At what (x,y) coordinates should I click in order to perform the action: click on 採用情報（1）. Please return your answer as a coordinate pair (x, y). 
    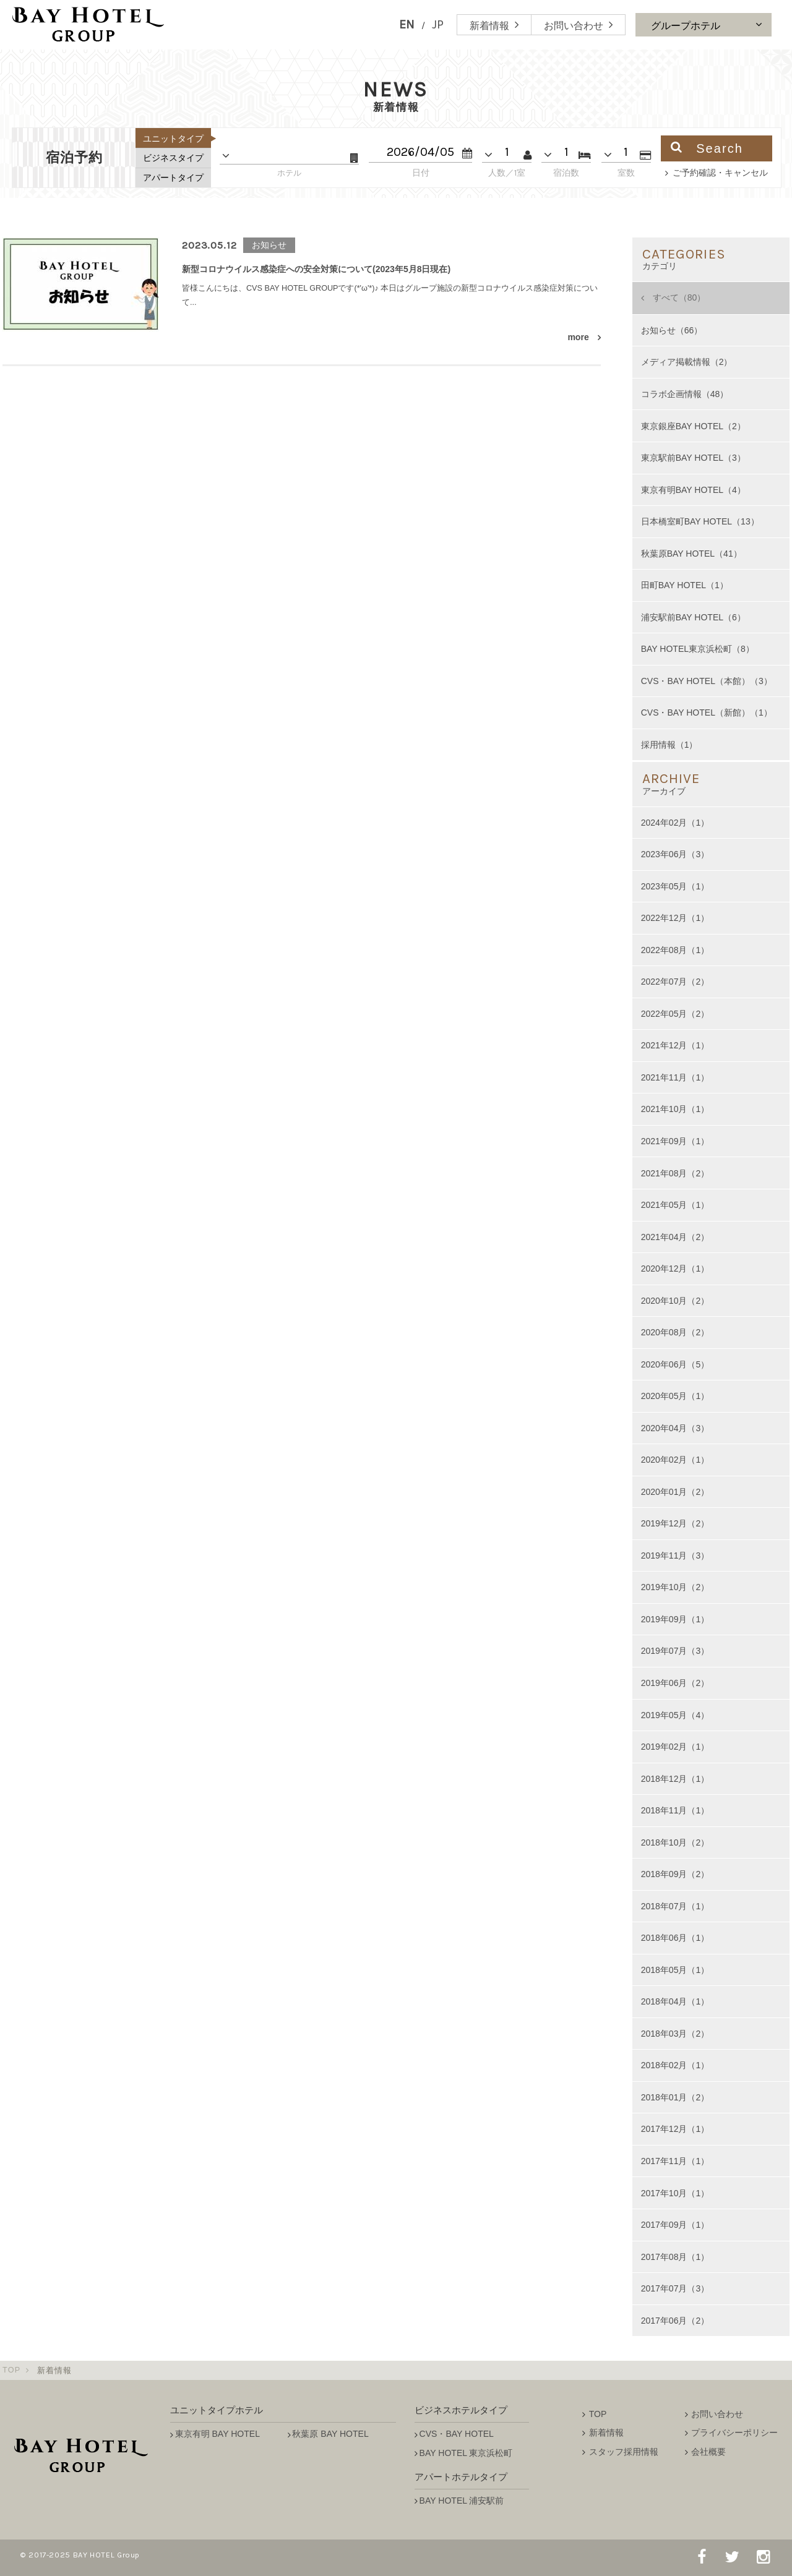
    Looking at the image, I should click on (669, 745).